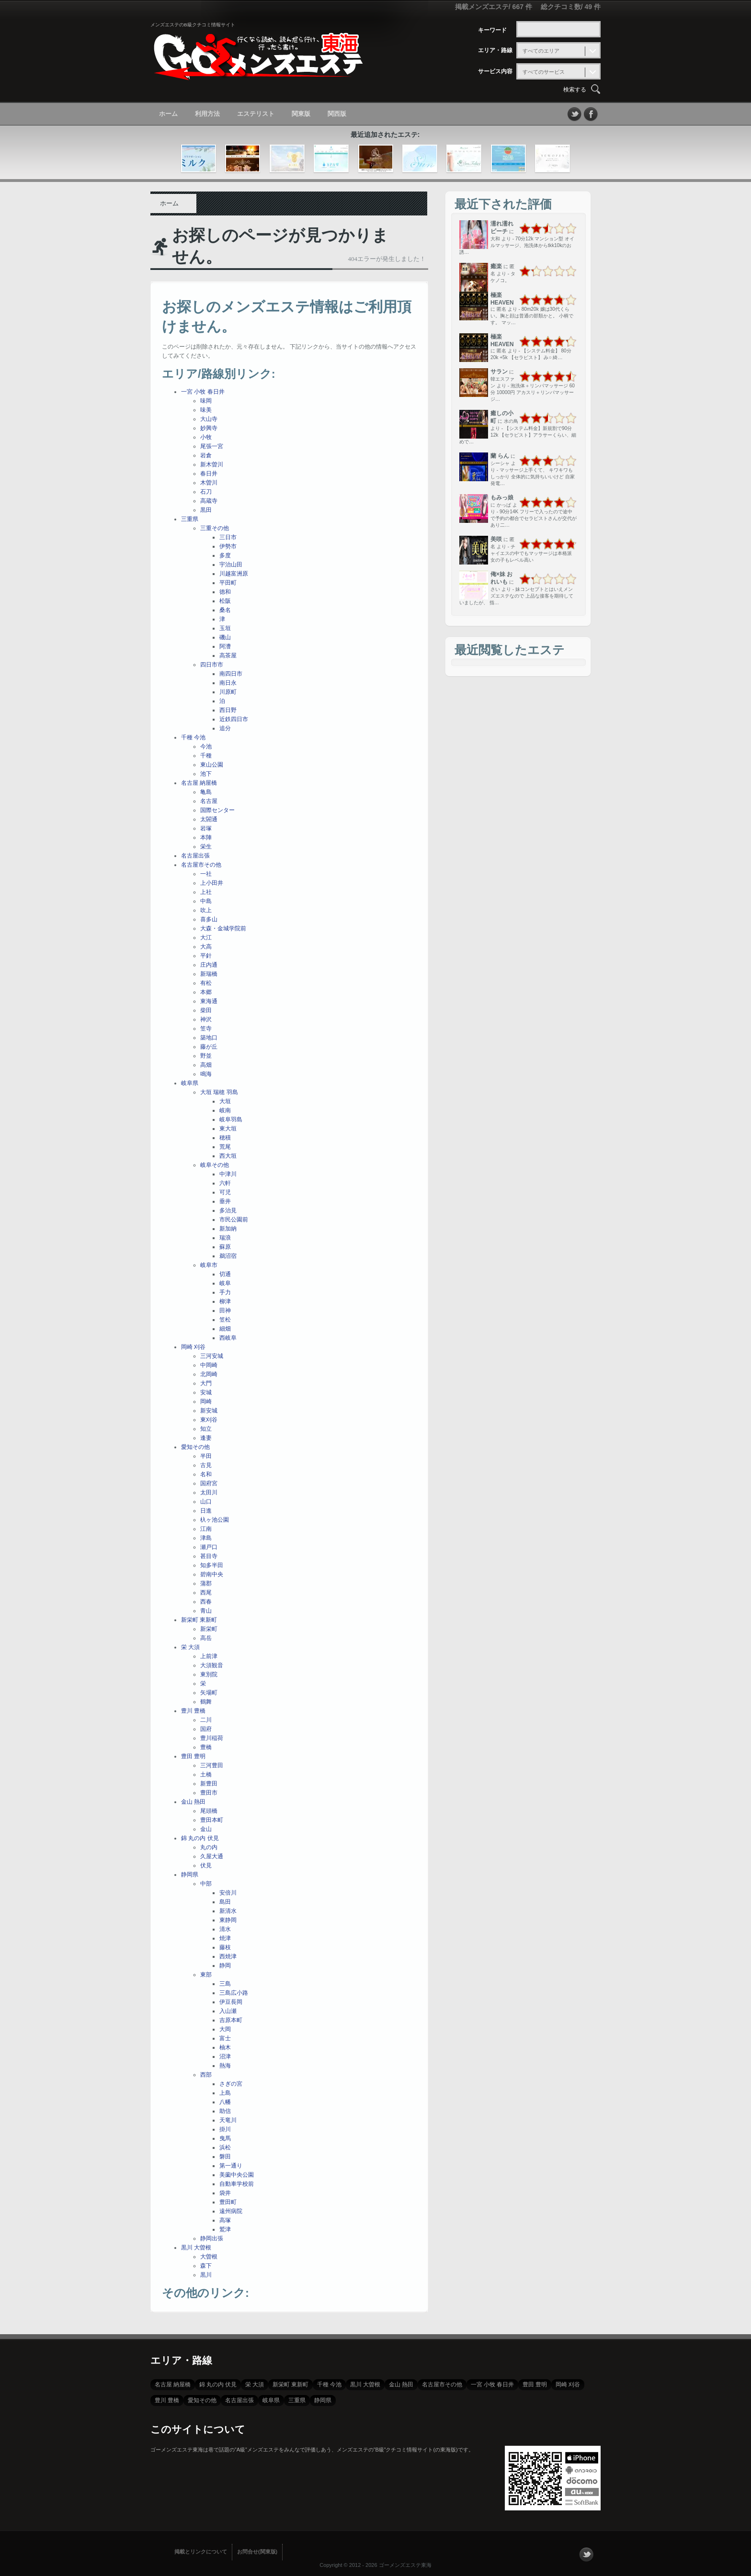 Image resolution: width=751 pixels, height=2576 pixels. Describe the element at coordinates (206, 1392) in the screenshot. I see `安城` at that location.